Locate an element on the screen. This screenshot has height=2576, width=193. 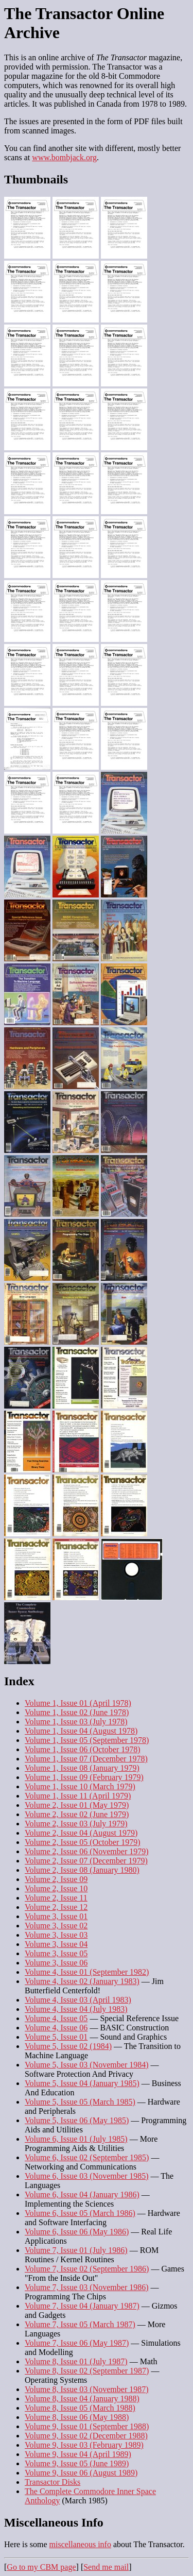
Volume 2, Issue 03 (July 1979) is located at coordinates (76, 1823).